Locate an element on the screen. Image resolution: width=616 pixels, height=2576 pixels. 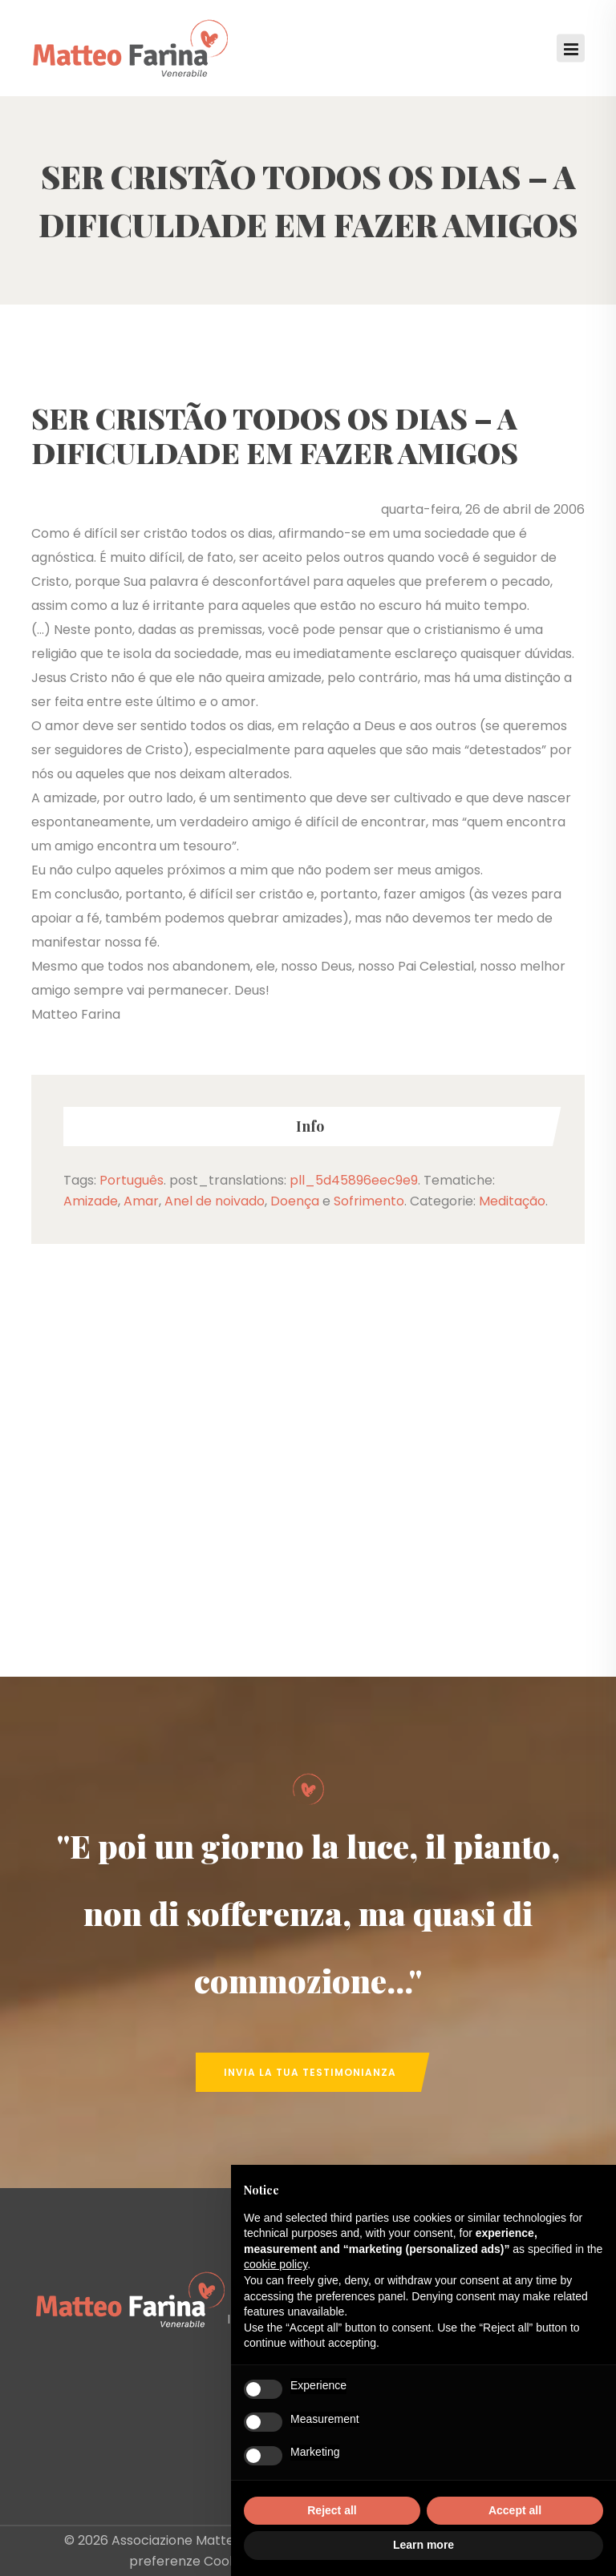
Sofrimento is located at coordinates (369, 1201).